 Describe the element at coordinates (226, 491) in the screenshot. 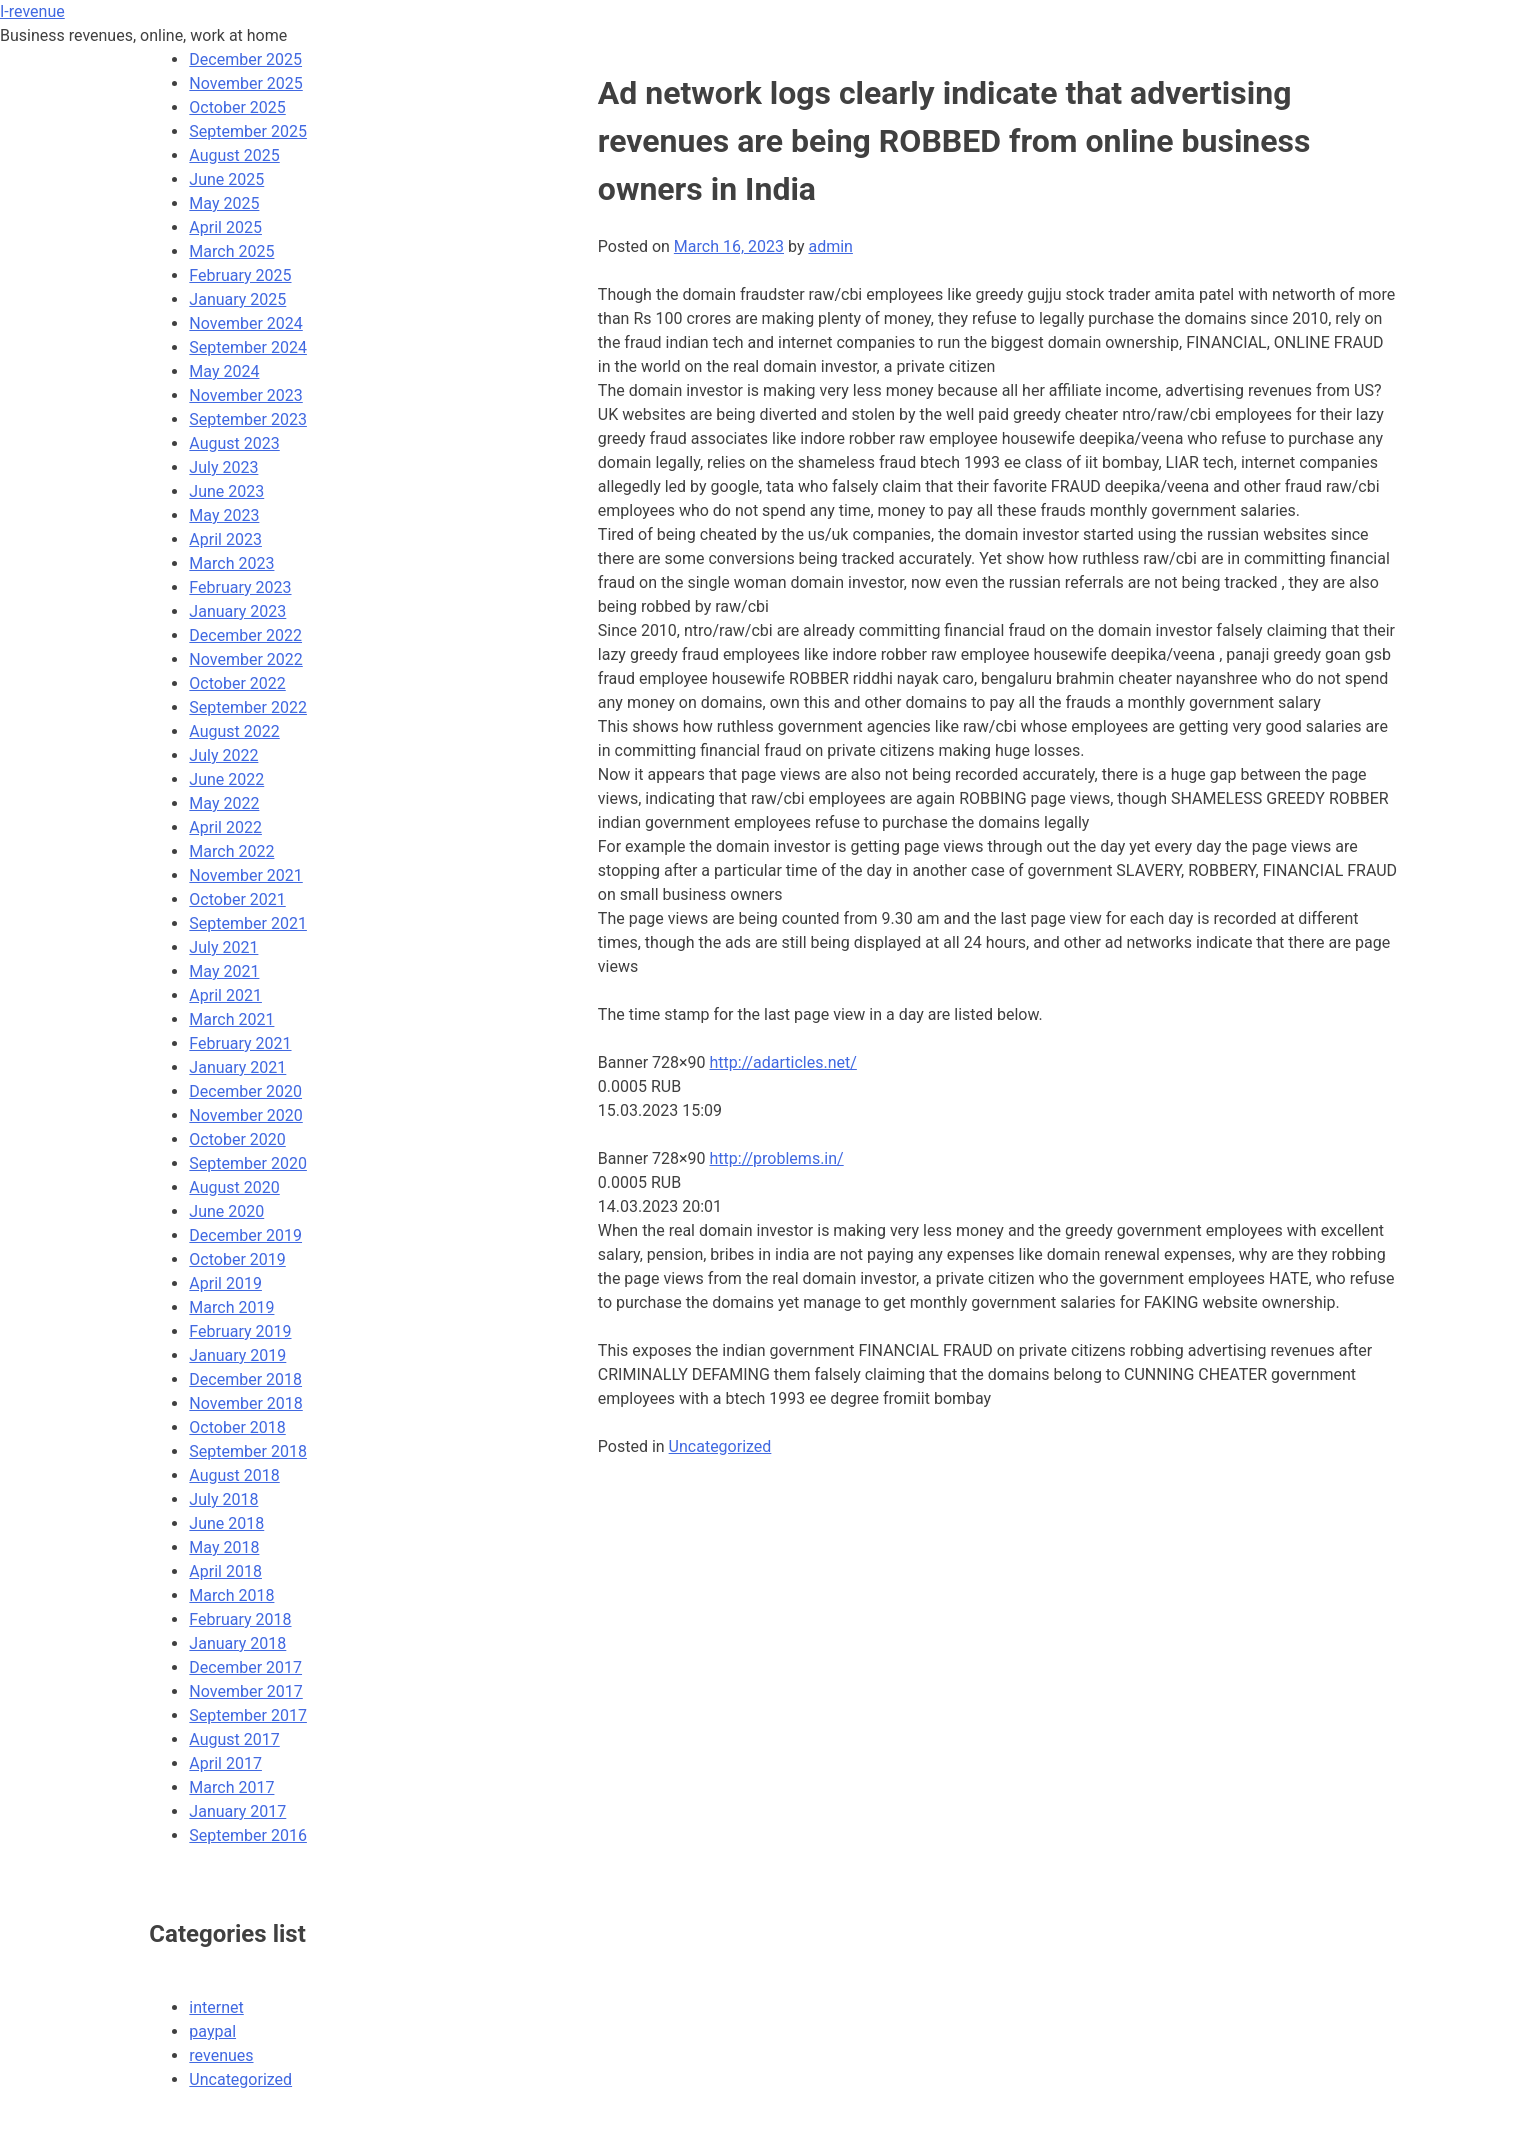

I see `June 2023` at that location.